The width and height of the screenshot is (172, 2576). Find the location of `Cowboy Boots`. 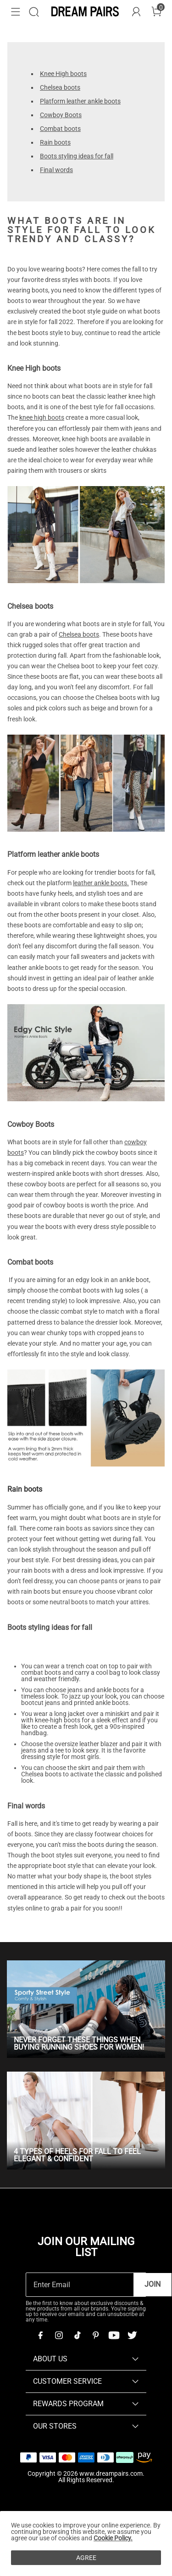

Cowboy Boots is located at coordinates (61, 115).